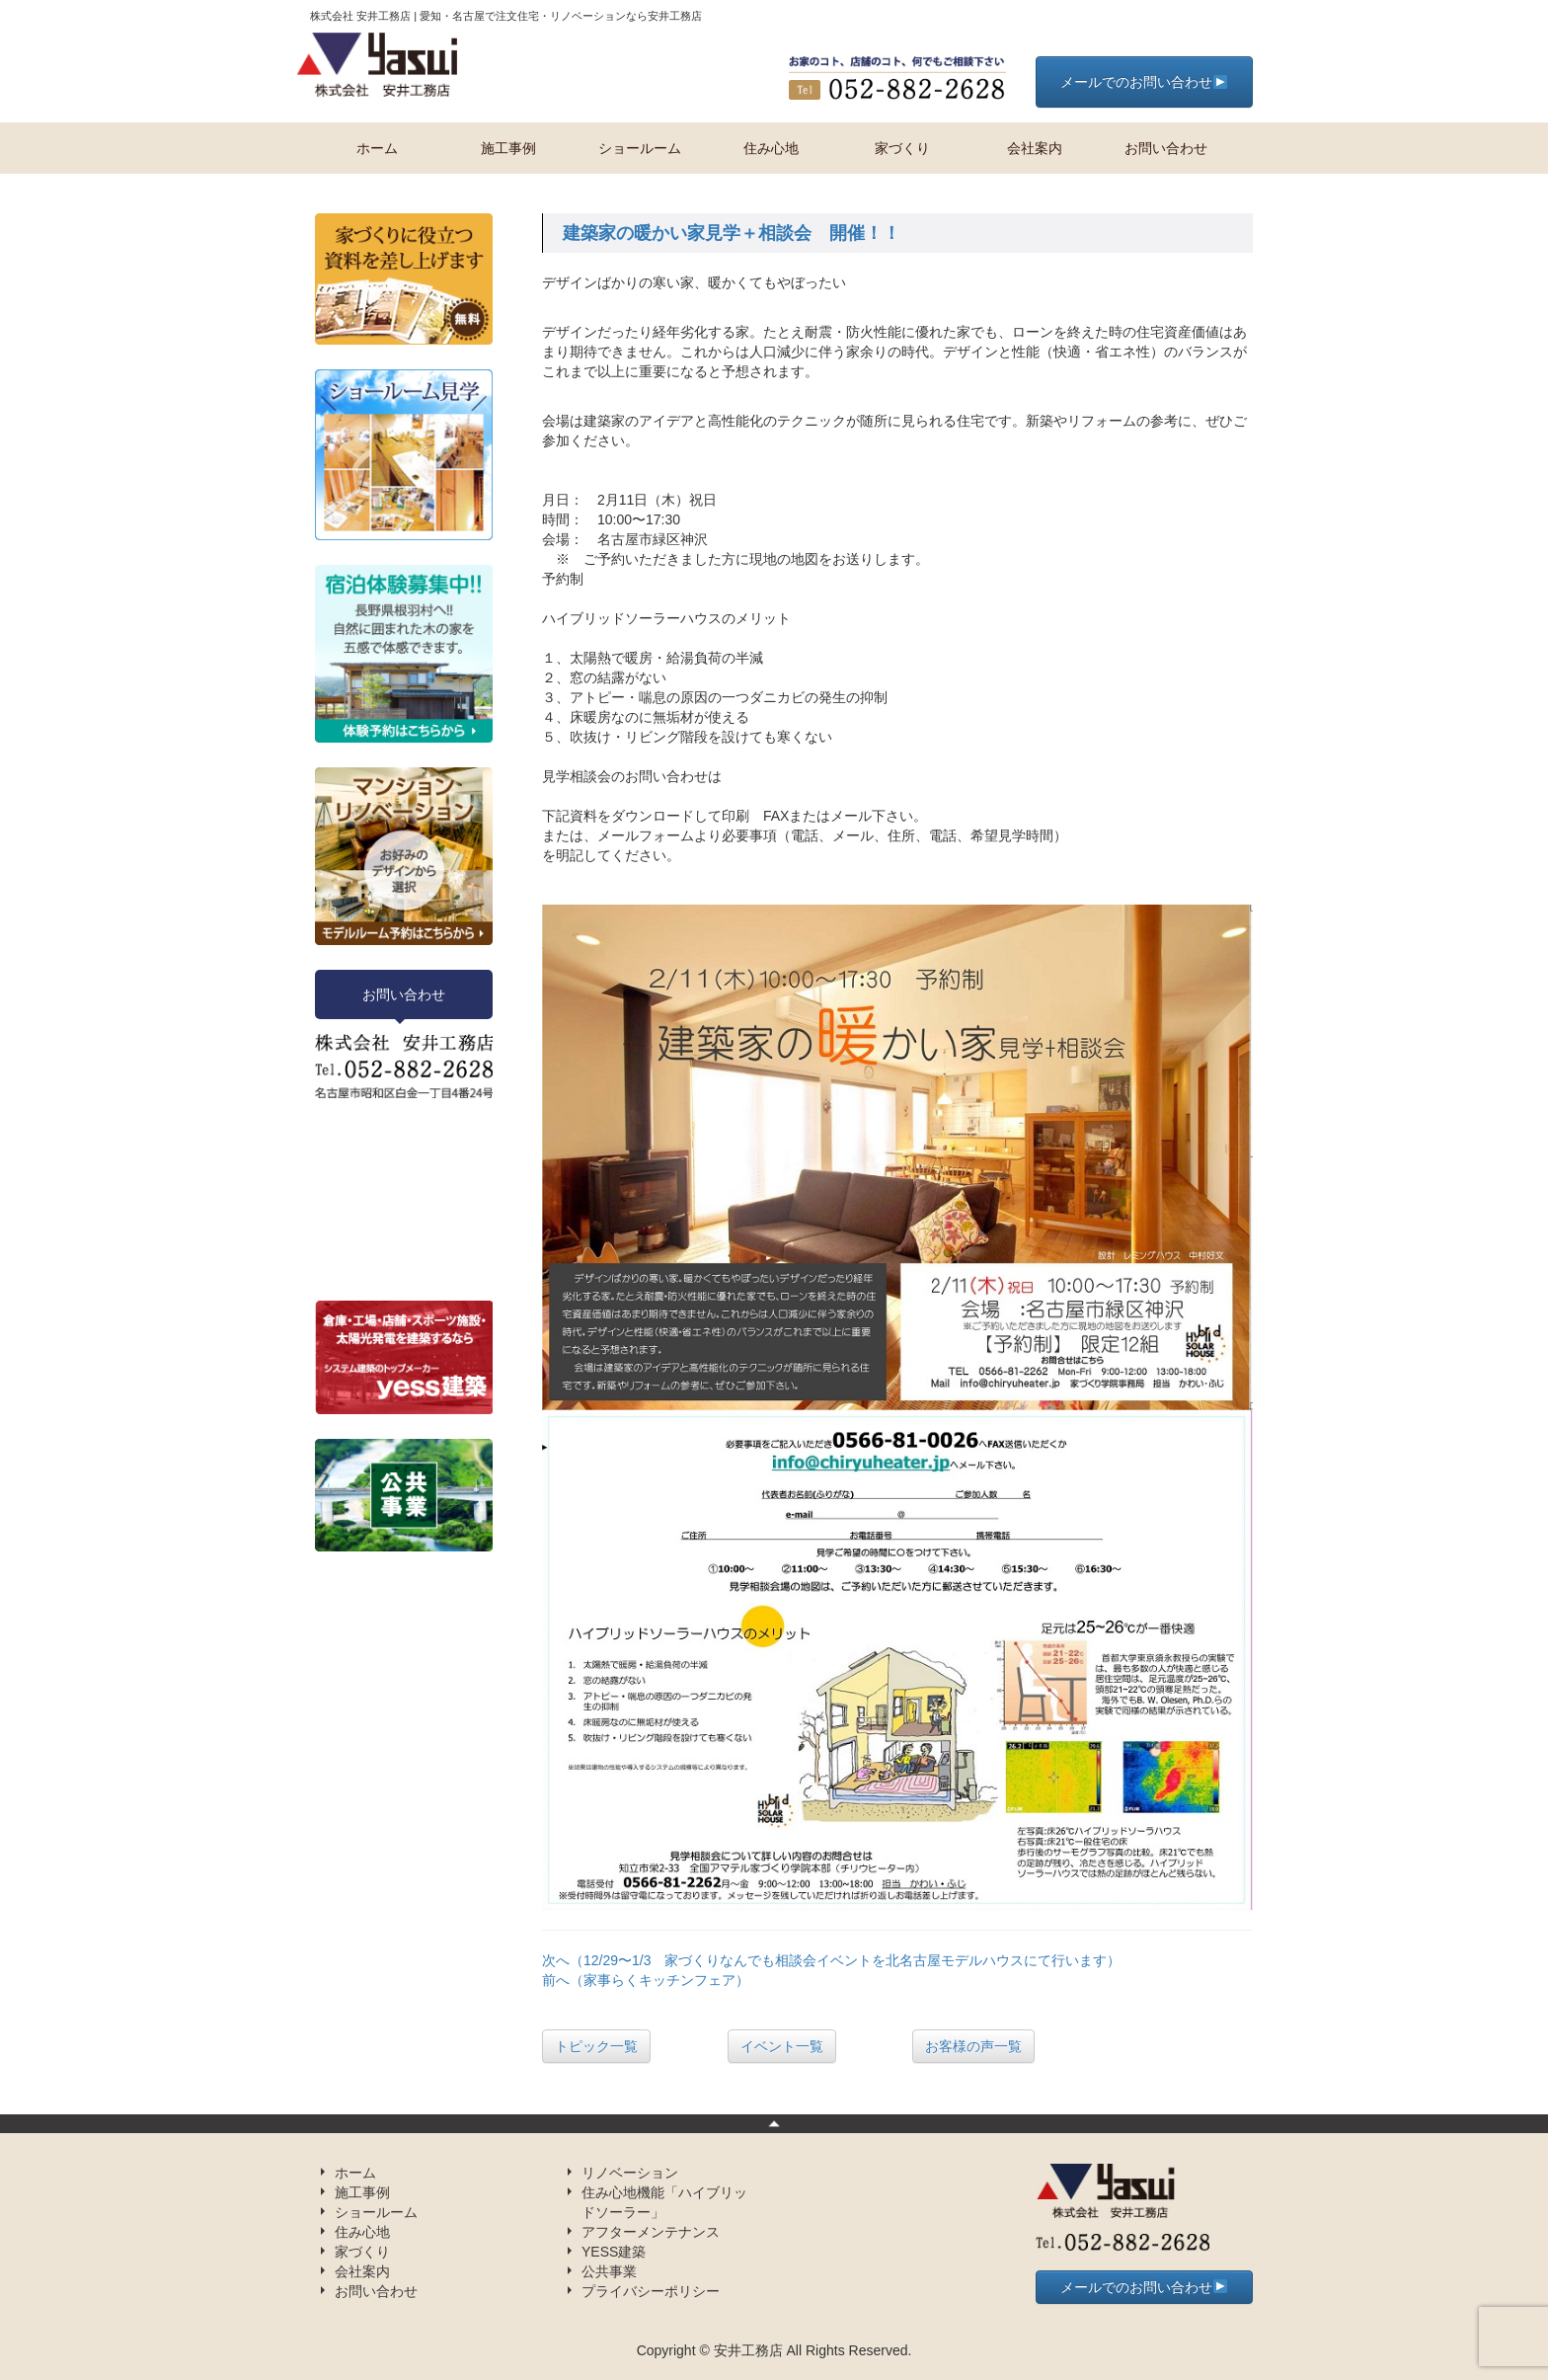 This screenshot has width=1548, height=2380. I want to click on イベント一覧, so click(781, 2046).